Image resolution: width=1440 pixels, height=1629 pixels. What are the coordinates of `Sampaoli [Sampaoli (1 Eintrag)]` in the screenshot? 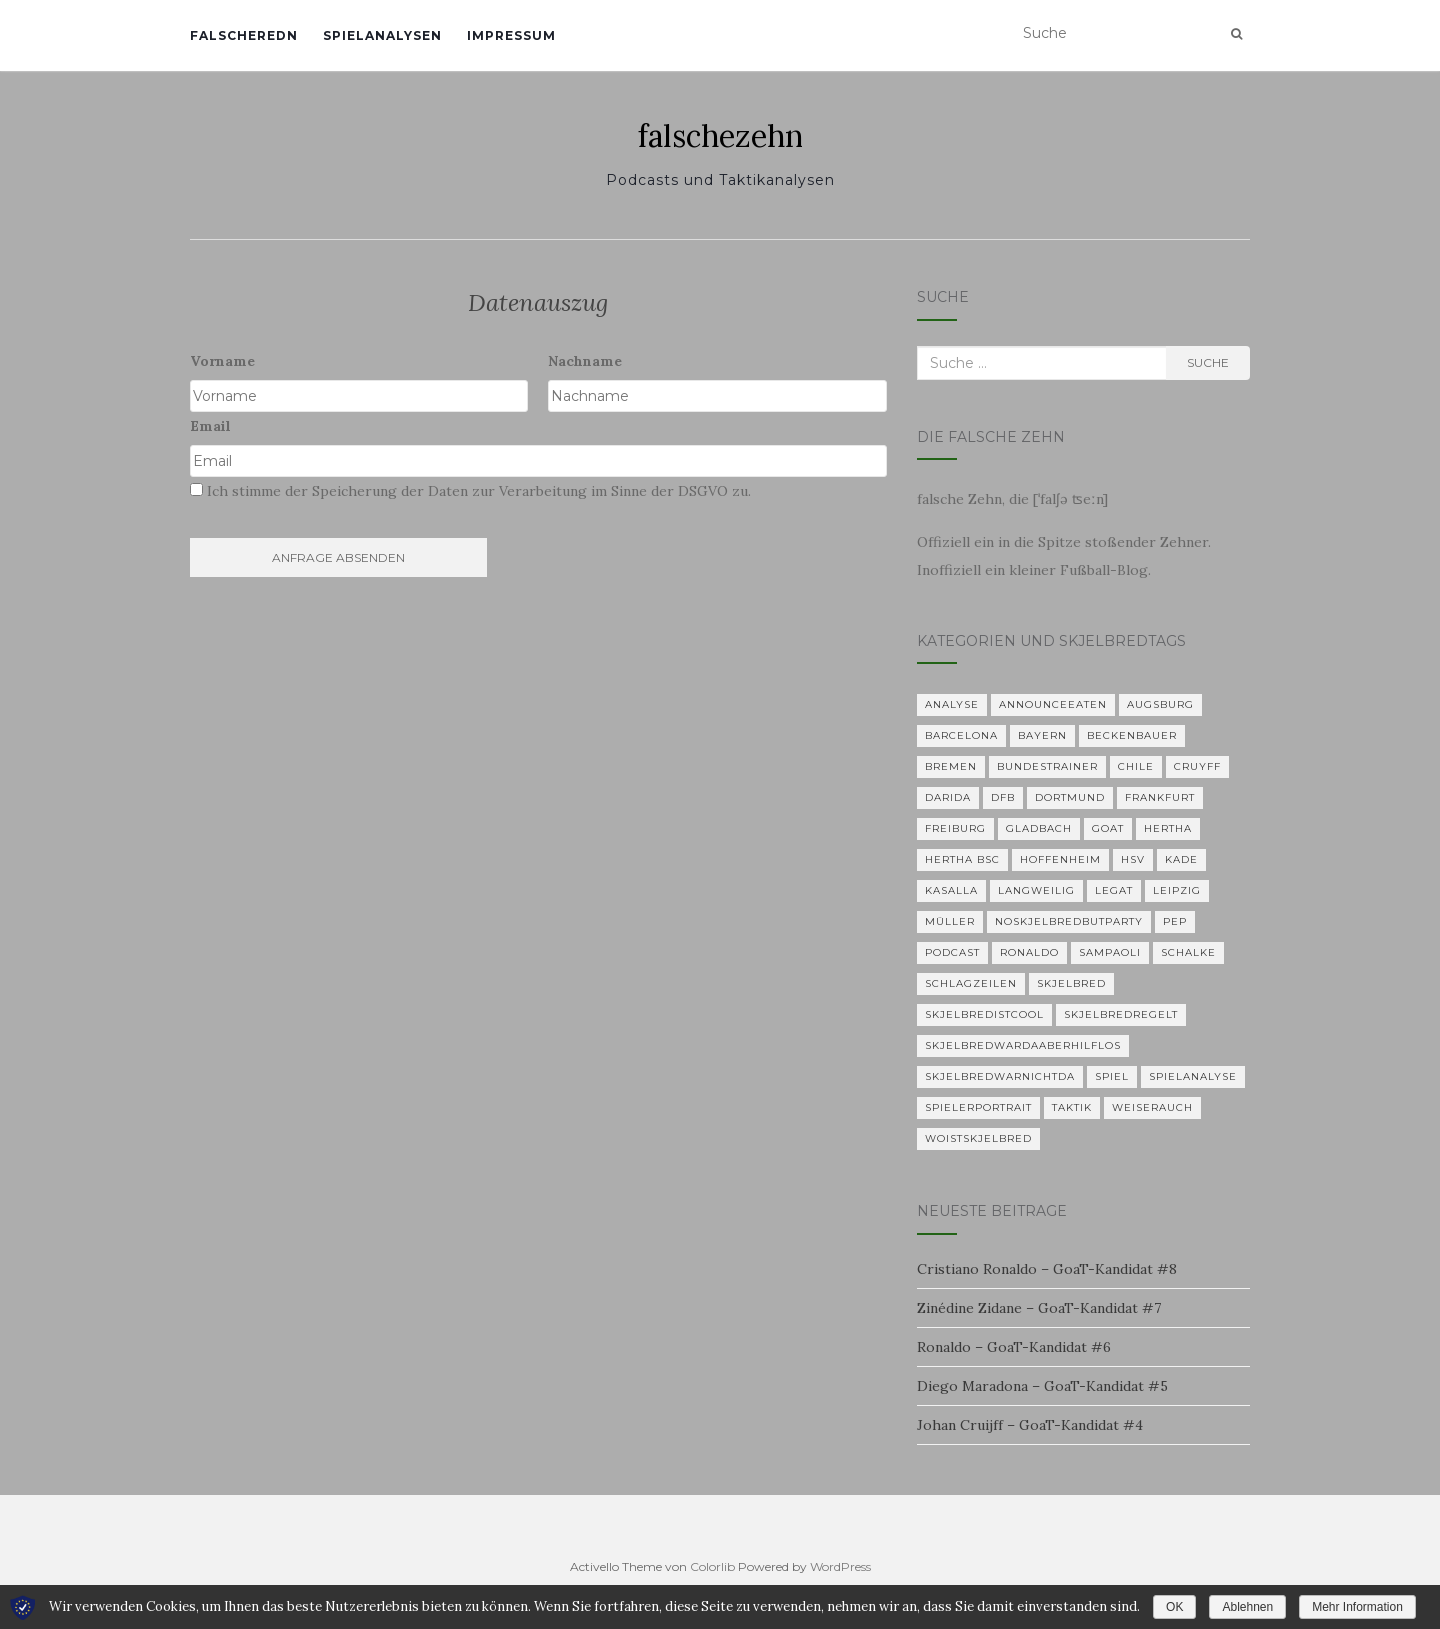 It's located at (1110, 952).